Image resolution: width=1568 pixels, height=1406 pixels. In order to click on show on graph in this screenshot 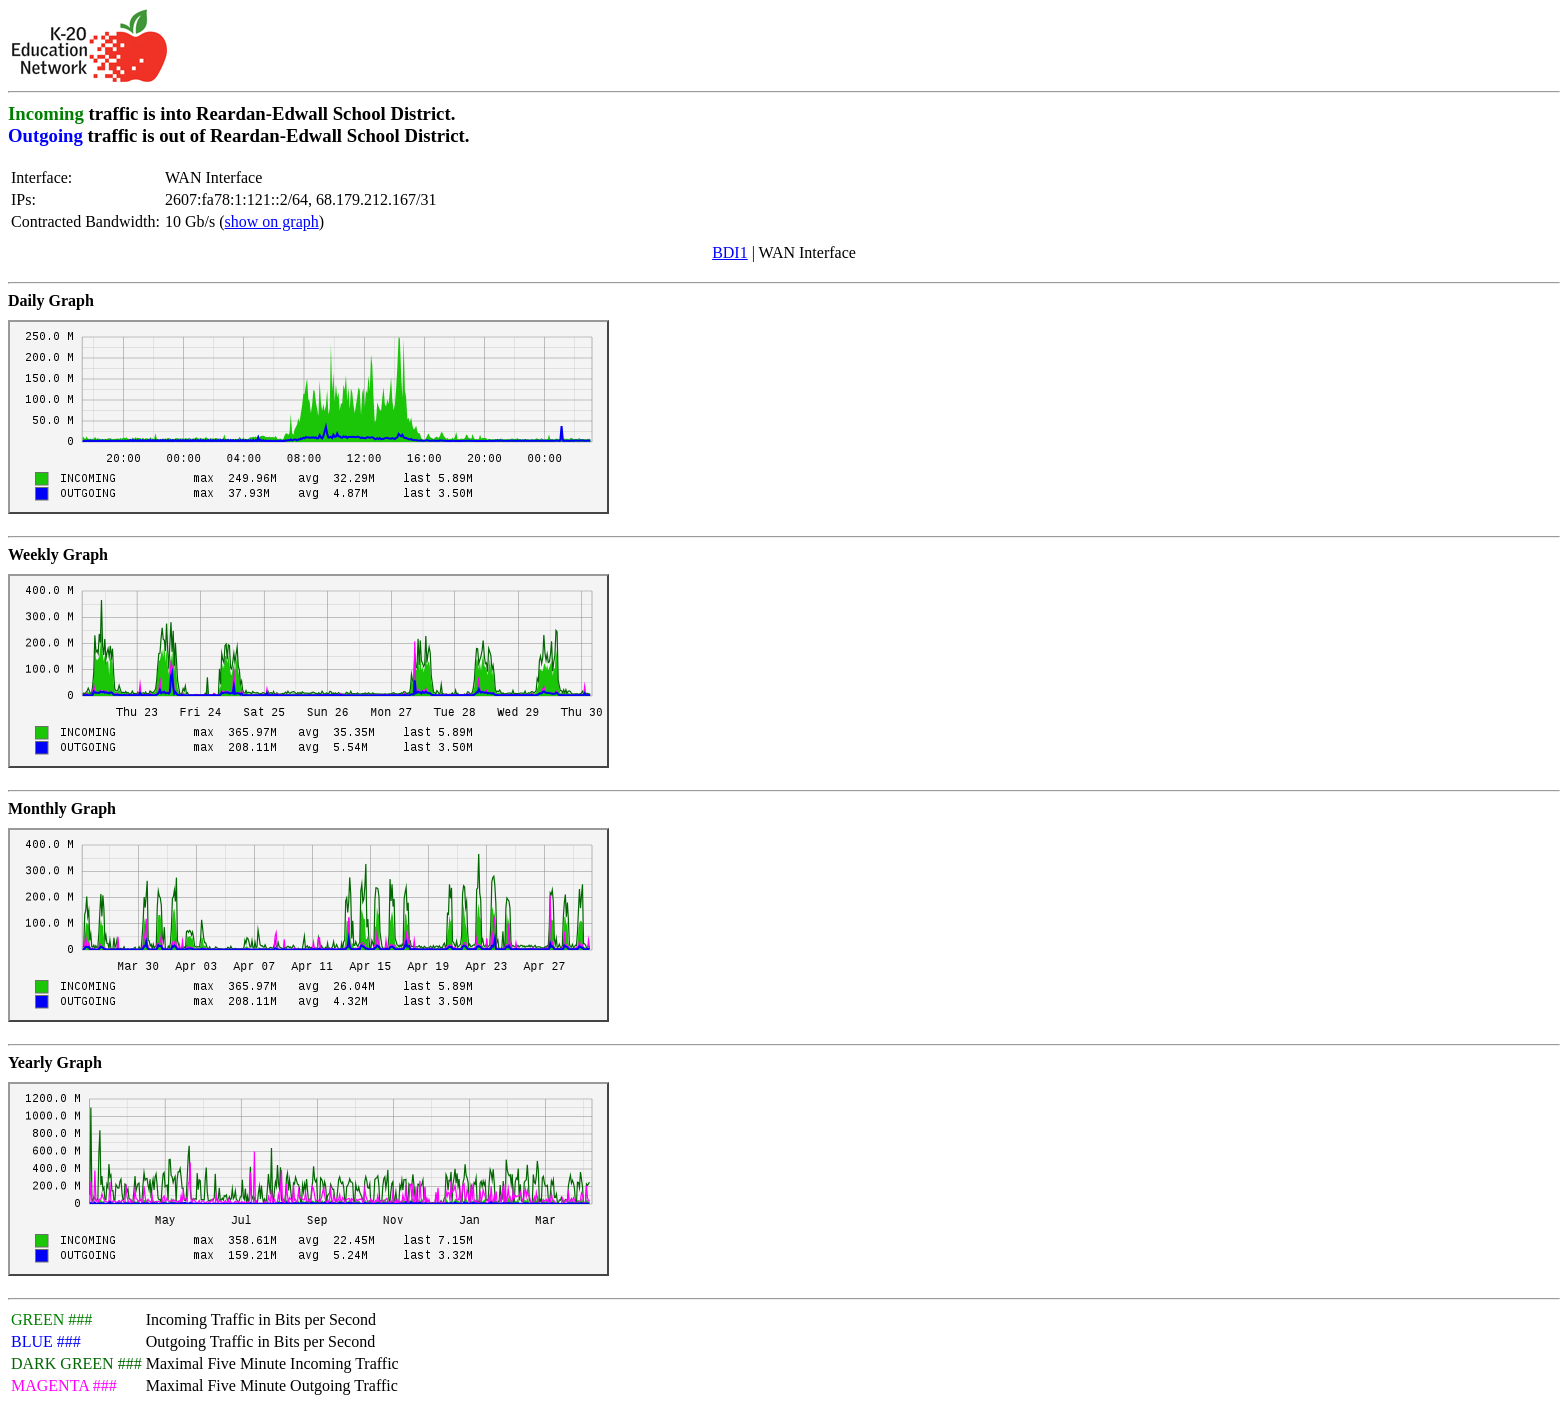, I will do `click(272, 221)`.